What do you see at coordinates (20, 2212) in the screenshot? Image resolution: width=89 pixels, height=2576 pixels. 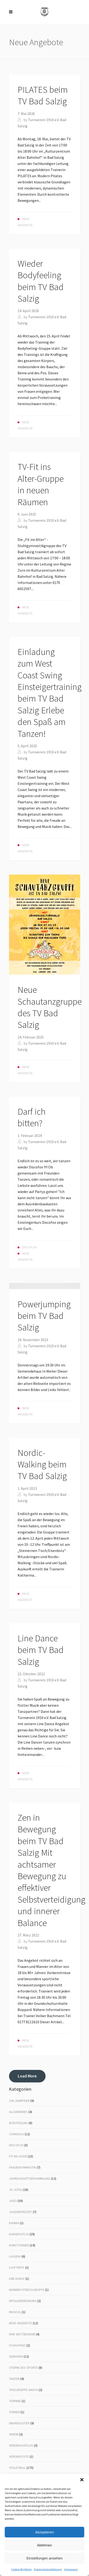 I see `Jugendfreizeit` at bounding box center [20, 2212].